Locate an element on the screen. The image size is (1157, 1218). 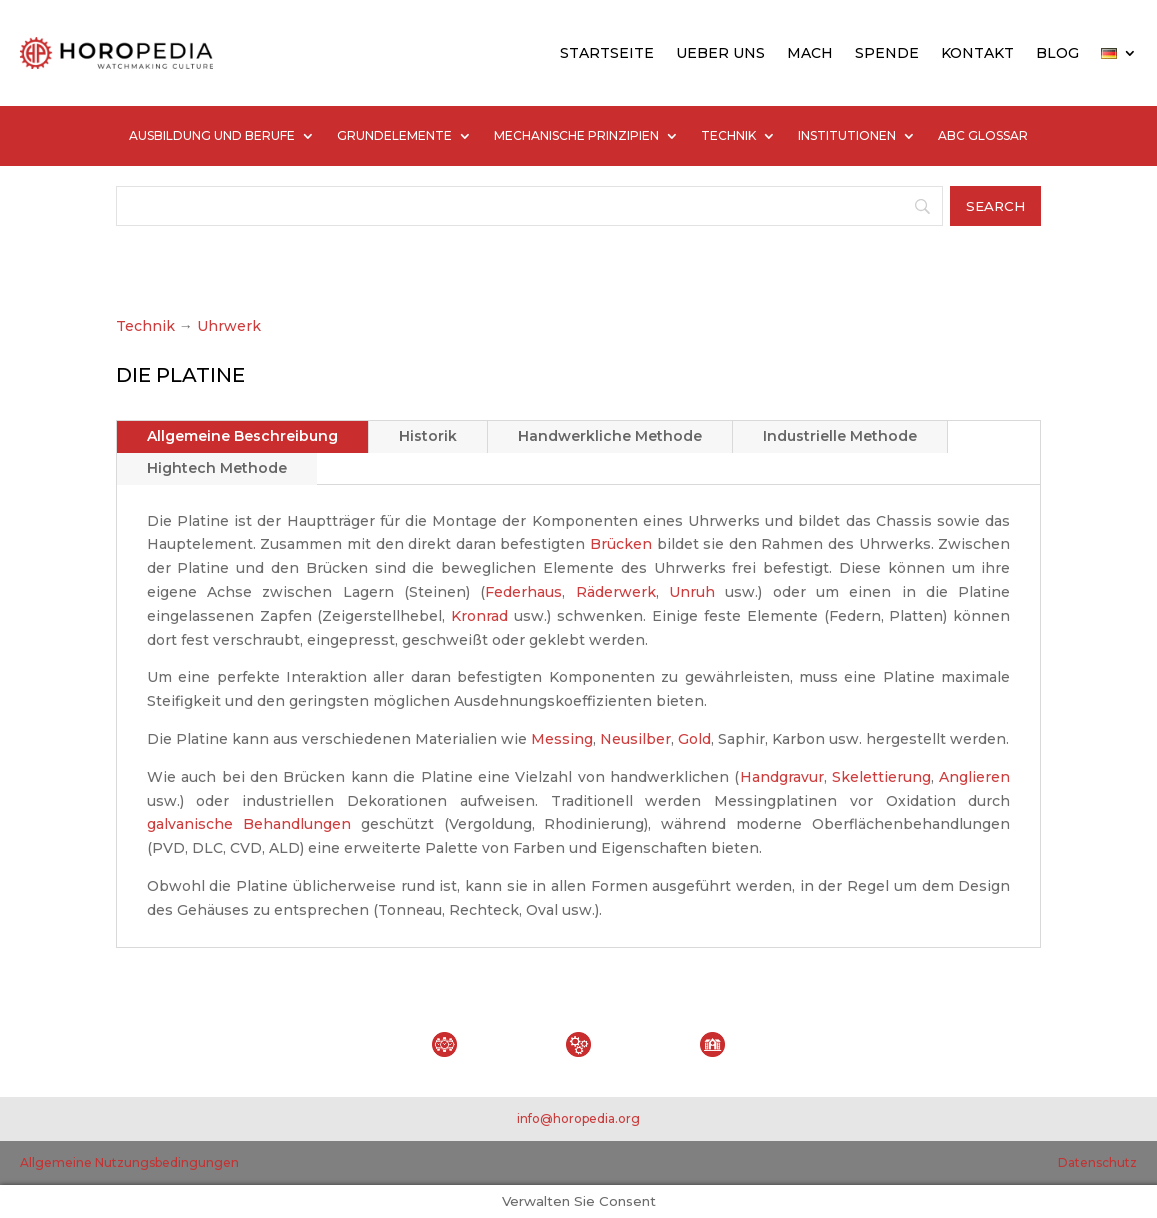
Technik is located at coordinates (145, 326).